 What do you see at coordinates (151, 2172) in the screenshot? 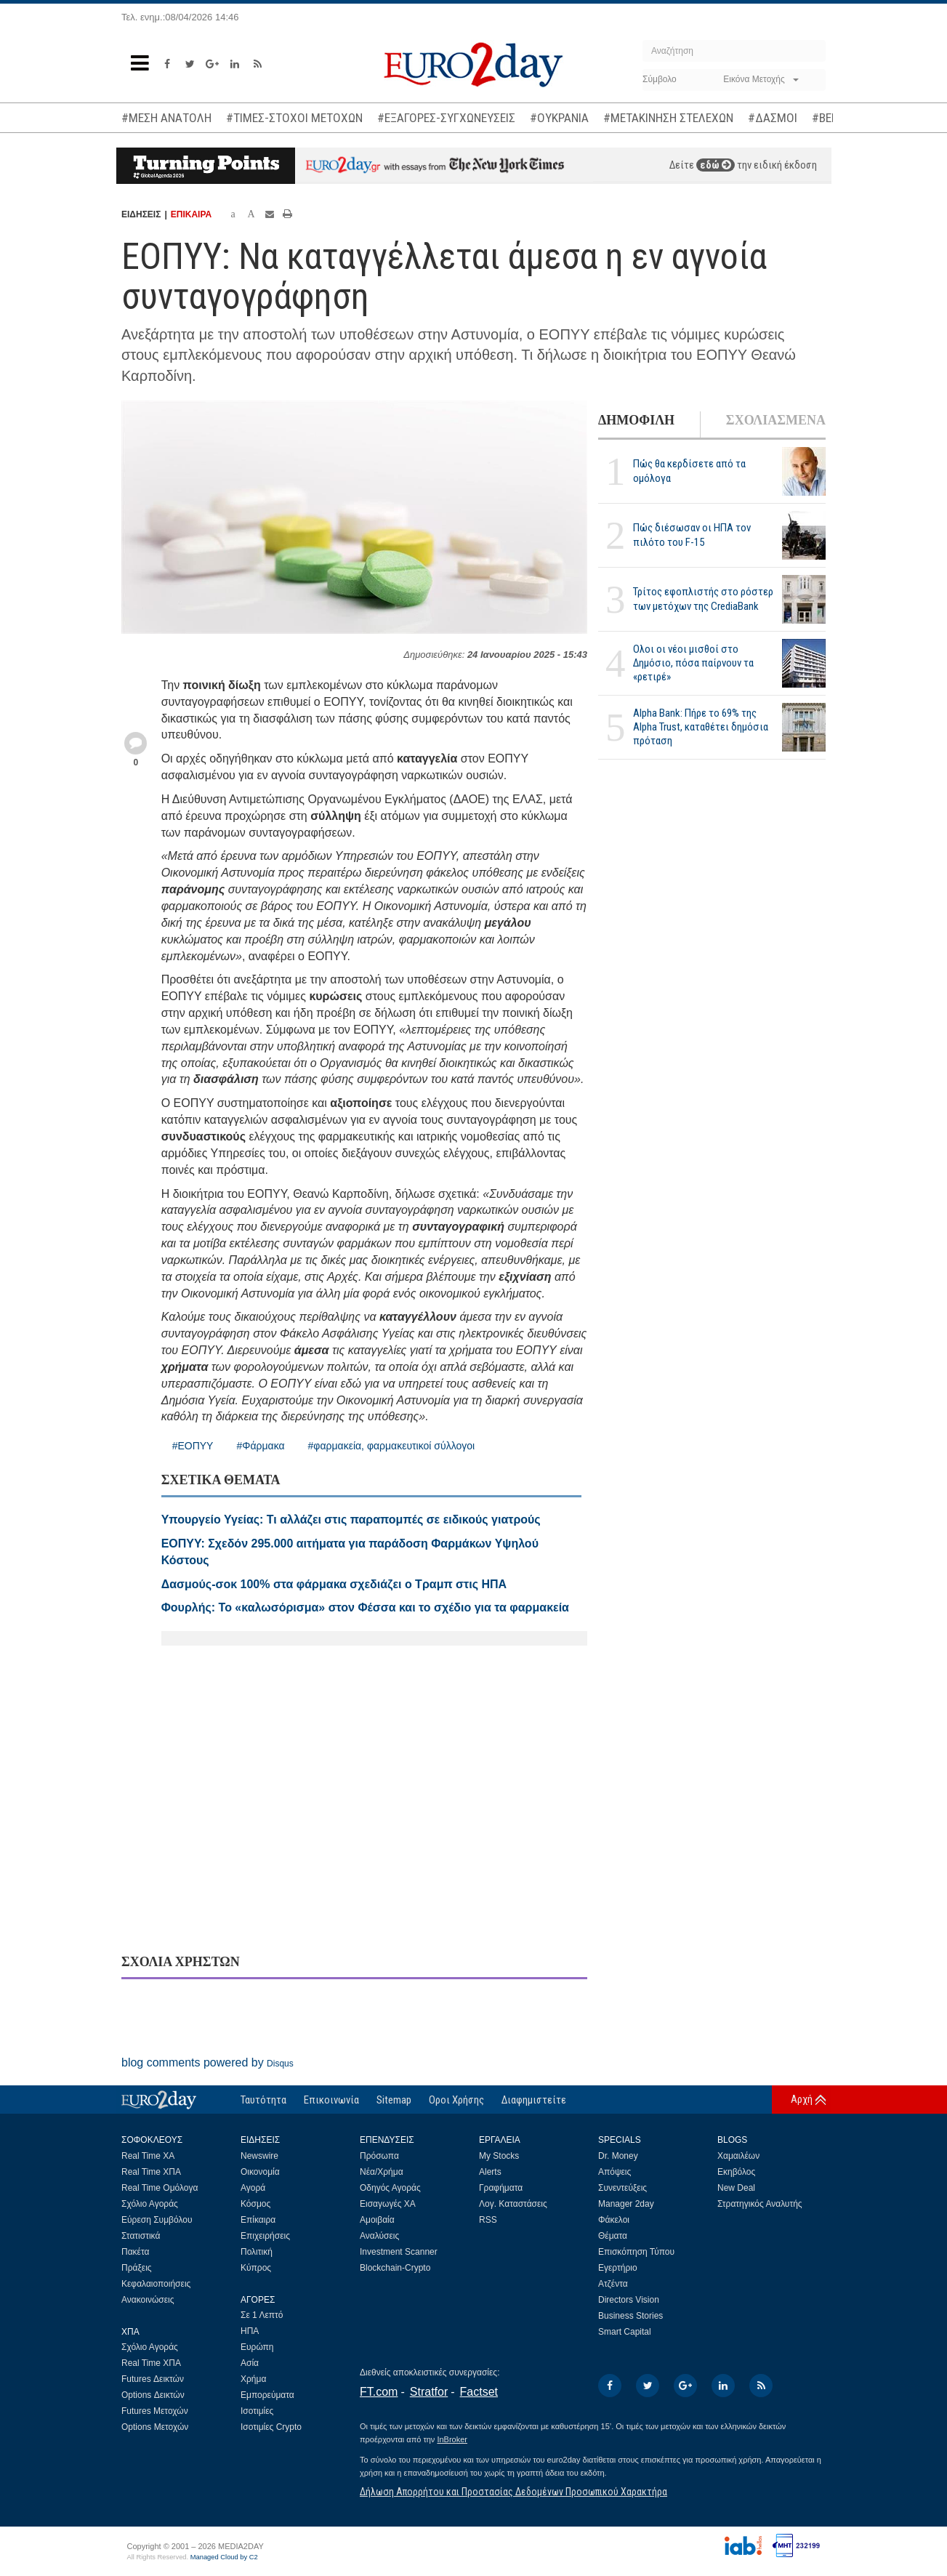
I see `Real Time ΧΠΑ` at bounding box center [151, 2172].